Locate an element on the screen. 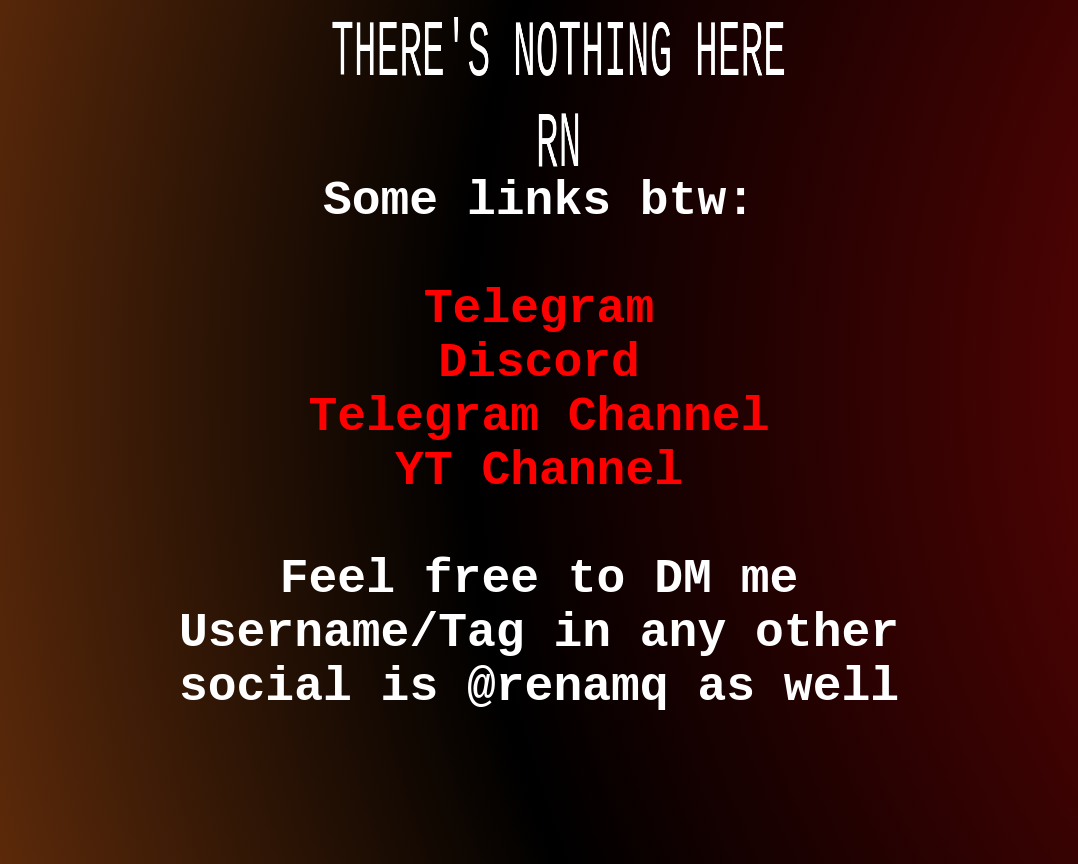  Telegram is located at coordinates (539, 336).